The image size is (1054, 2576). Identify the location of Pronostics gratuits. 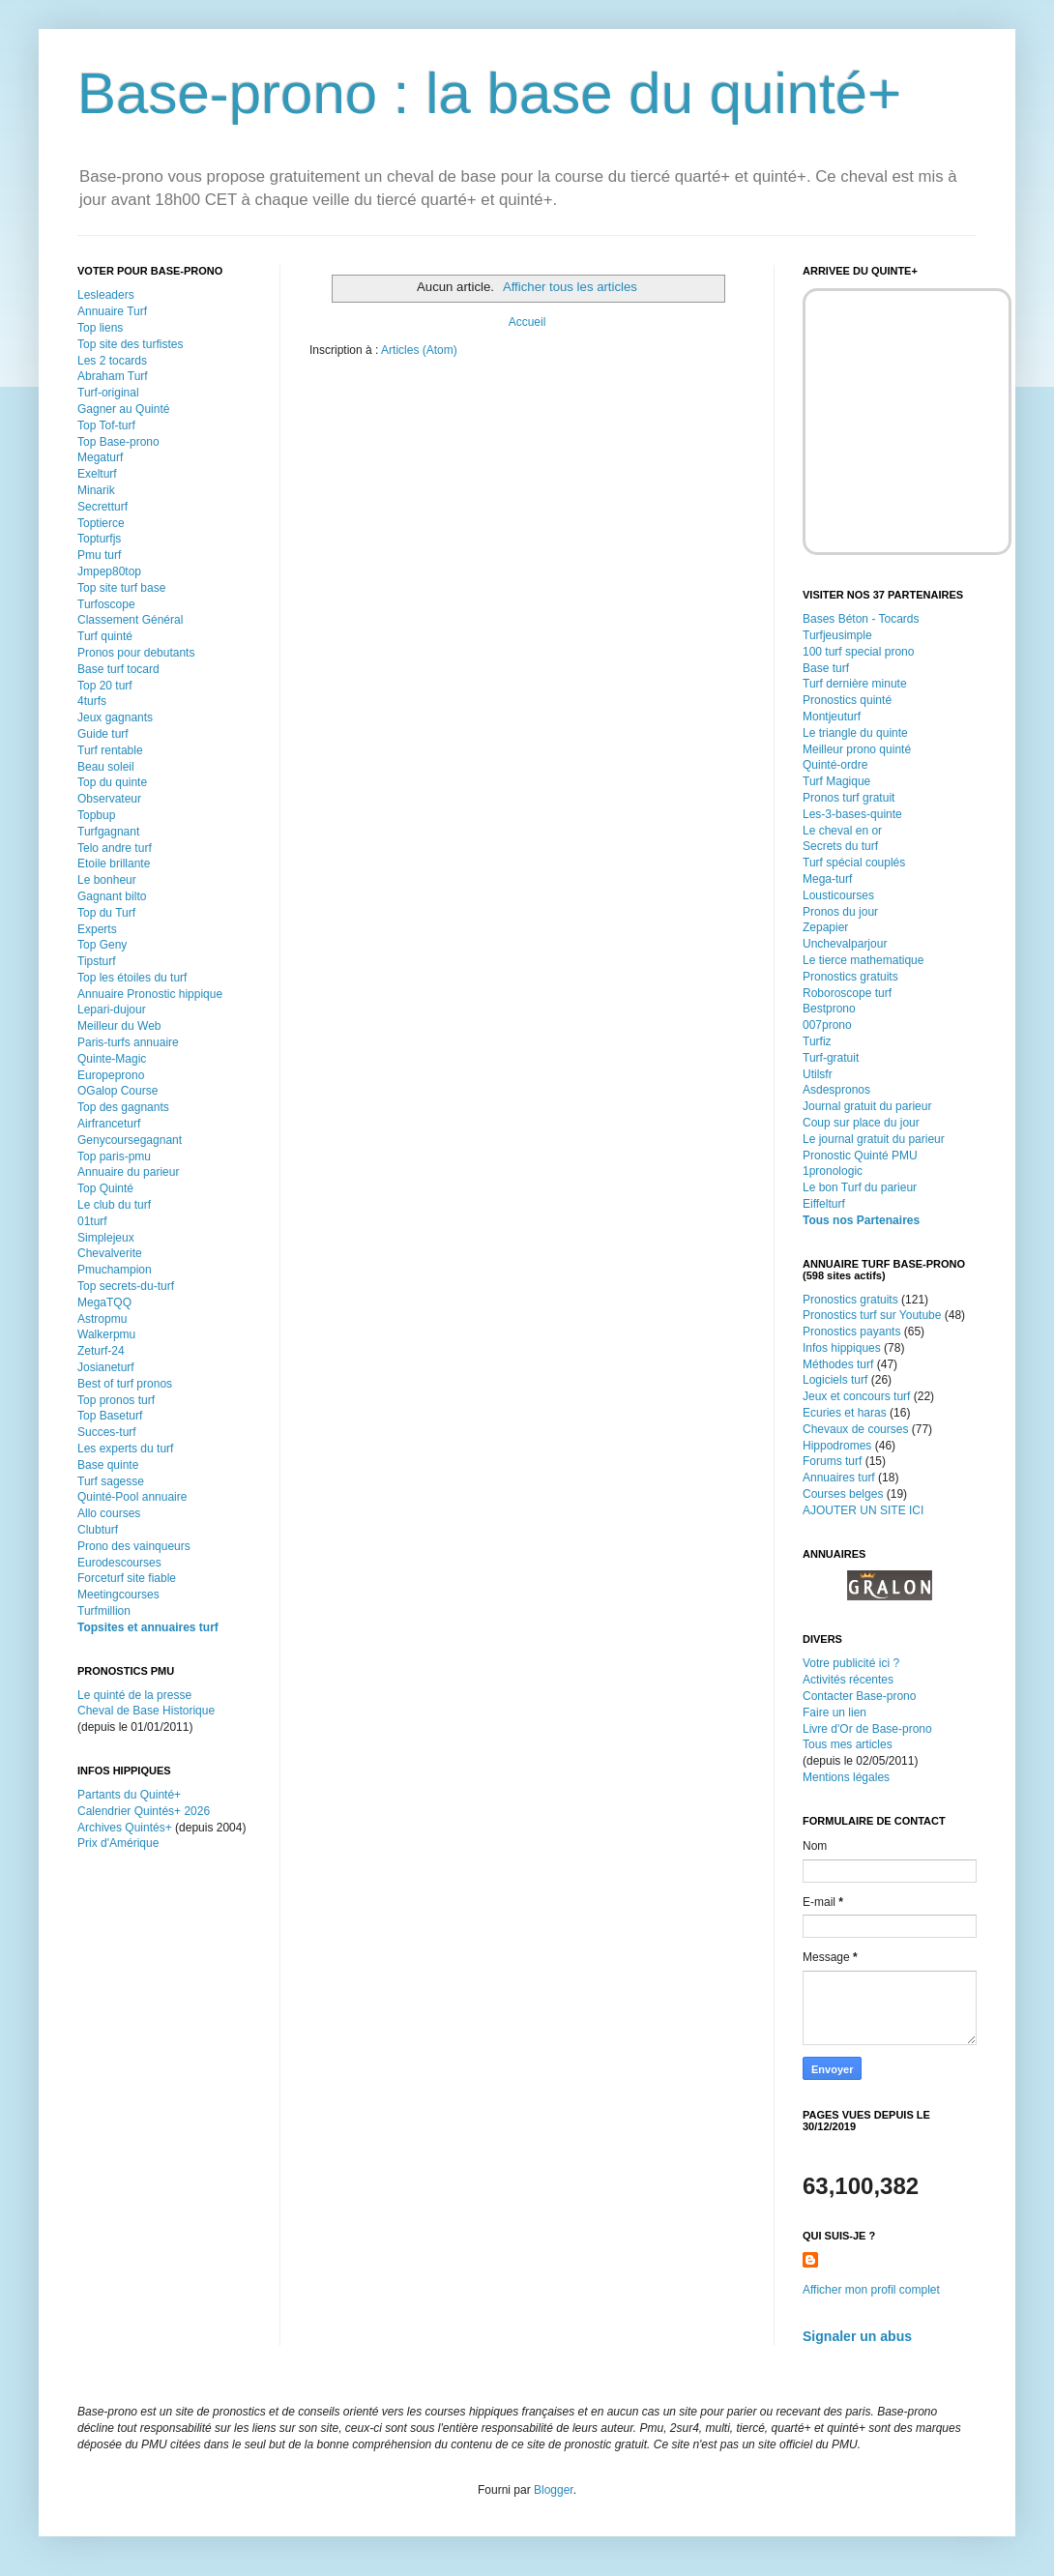
(850, 976).